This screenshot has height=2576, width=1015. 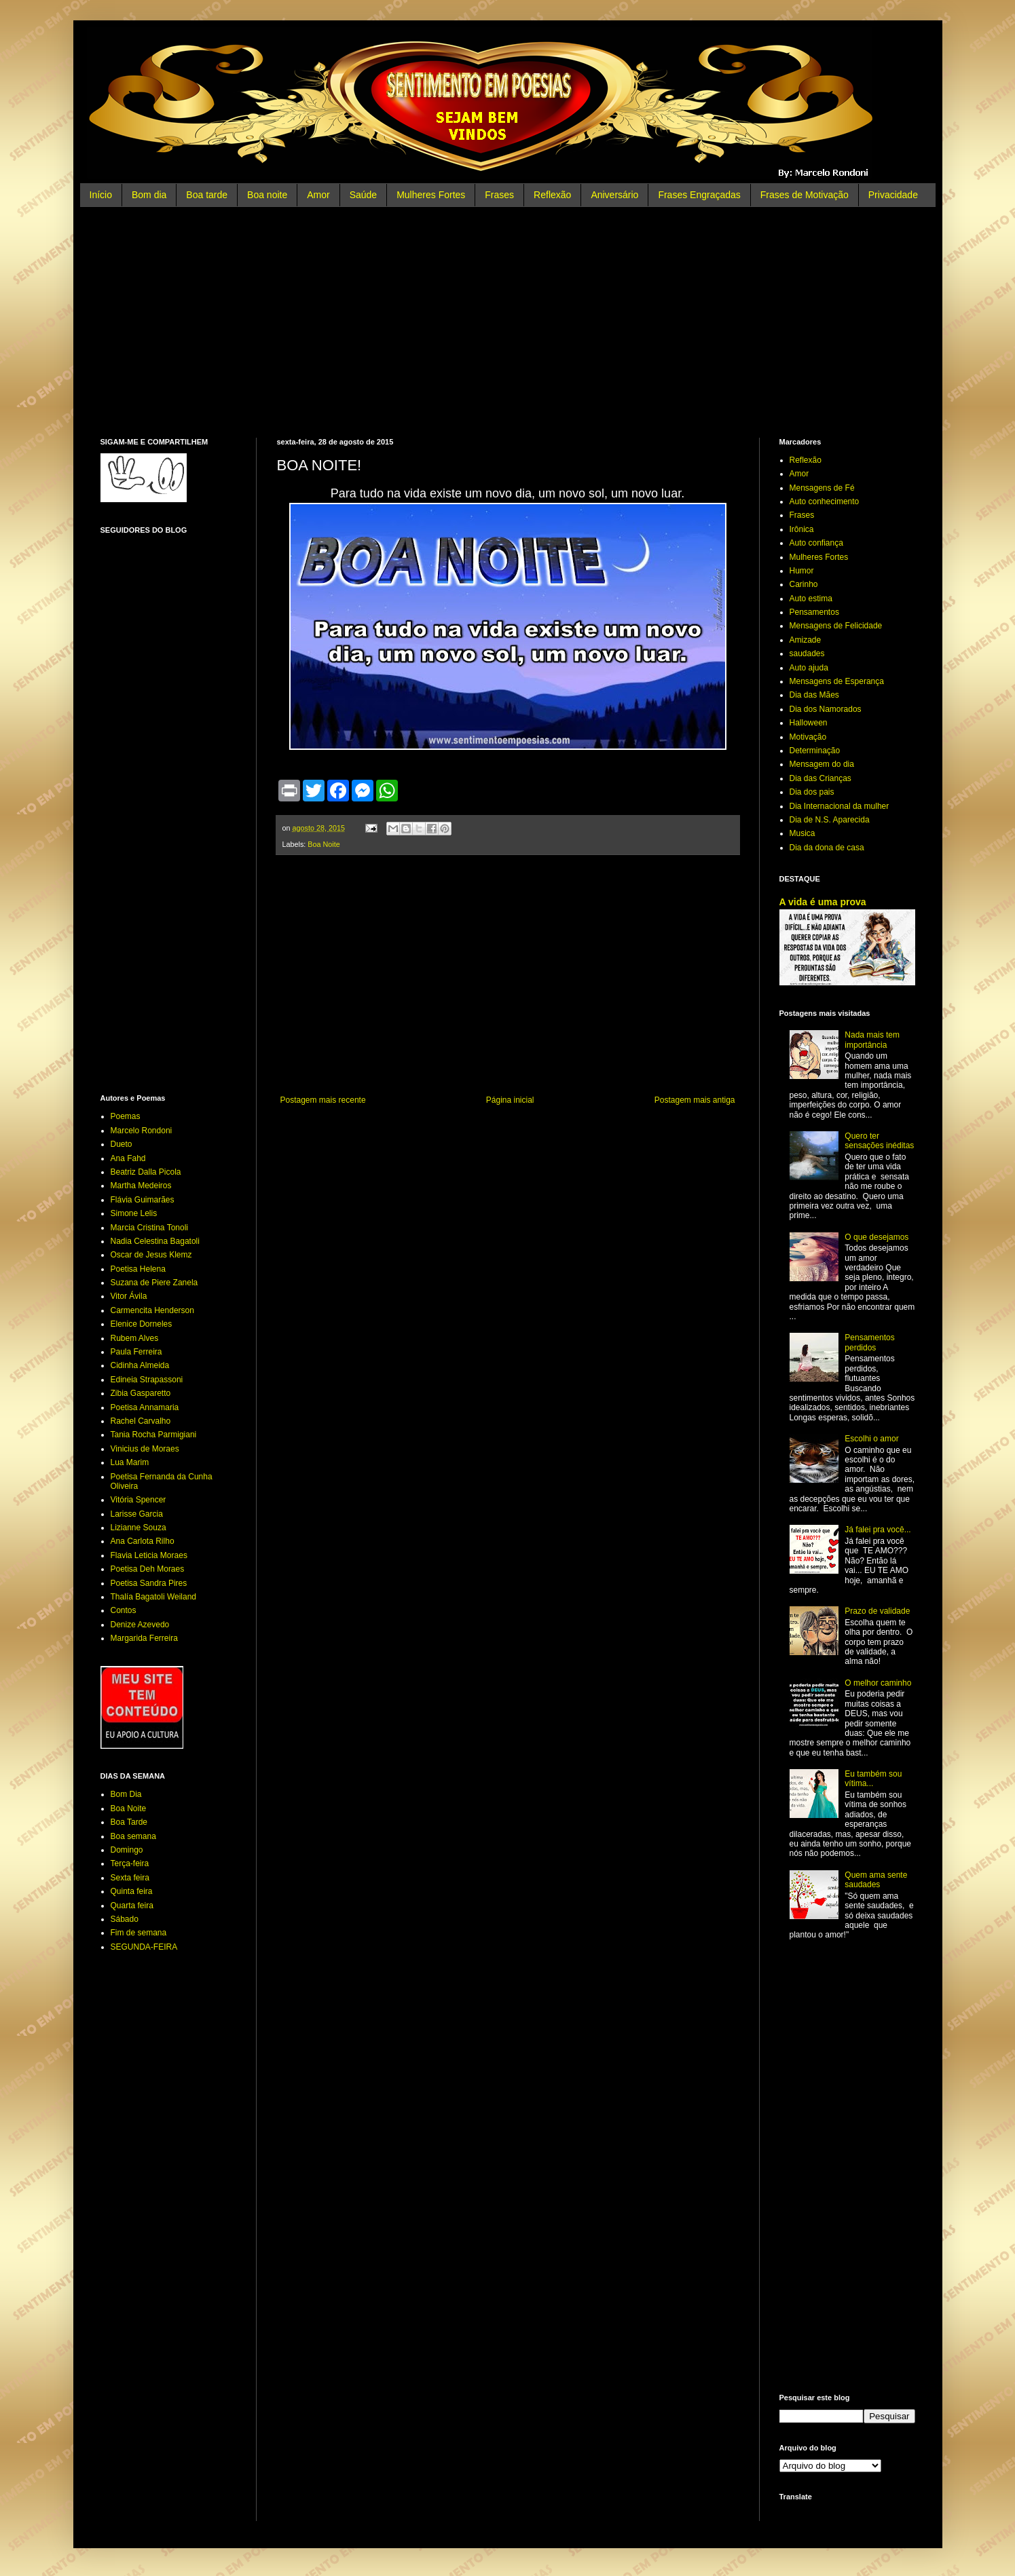 What do you see at coordinates (814, 695) in the screenshot?
I see `Dia das Mães` at bounding box center [814, 695].